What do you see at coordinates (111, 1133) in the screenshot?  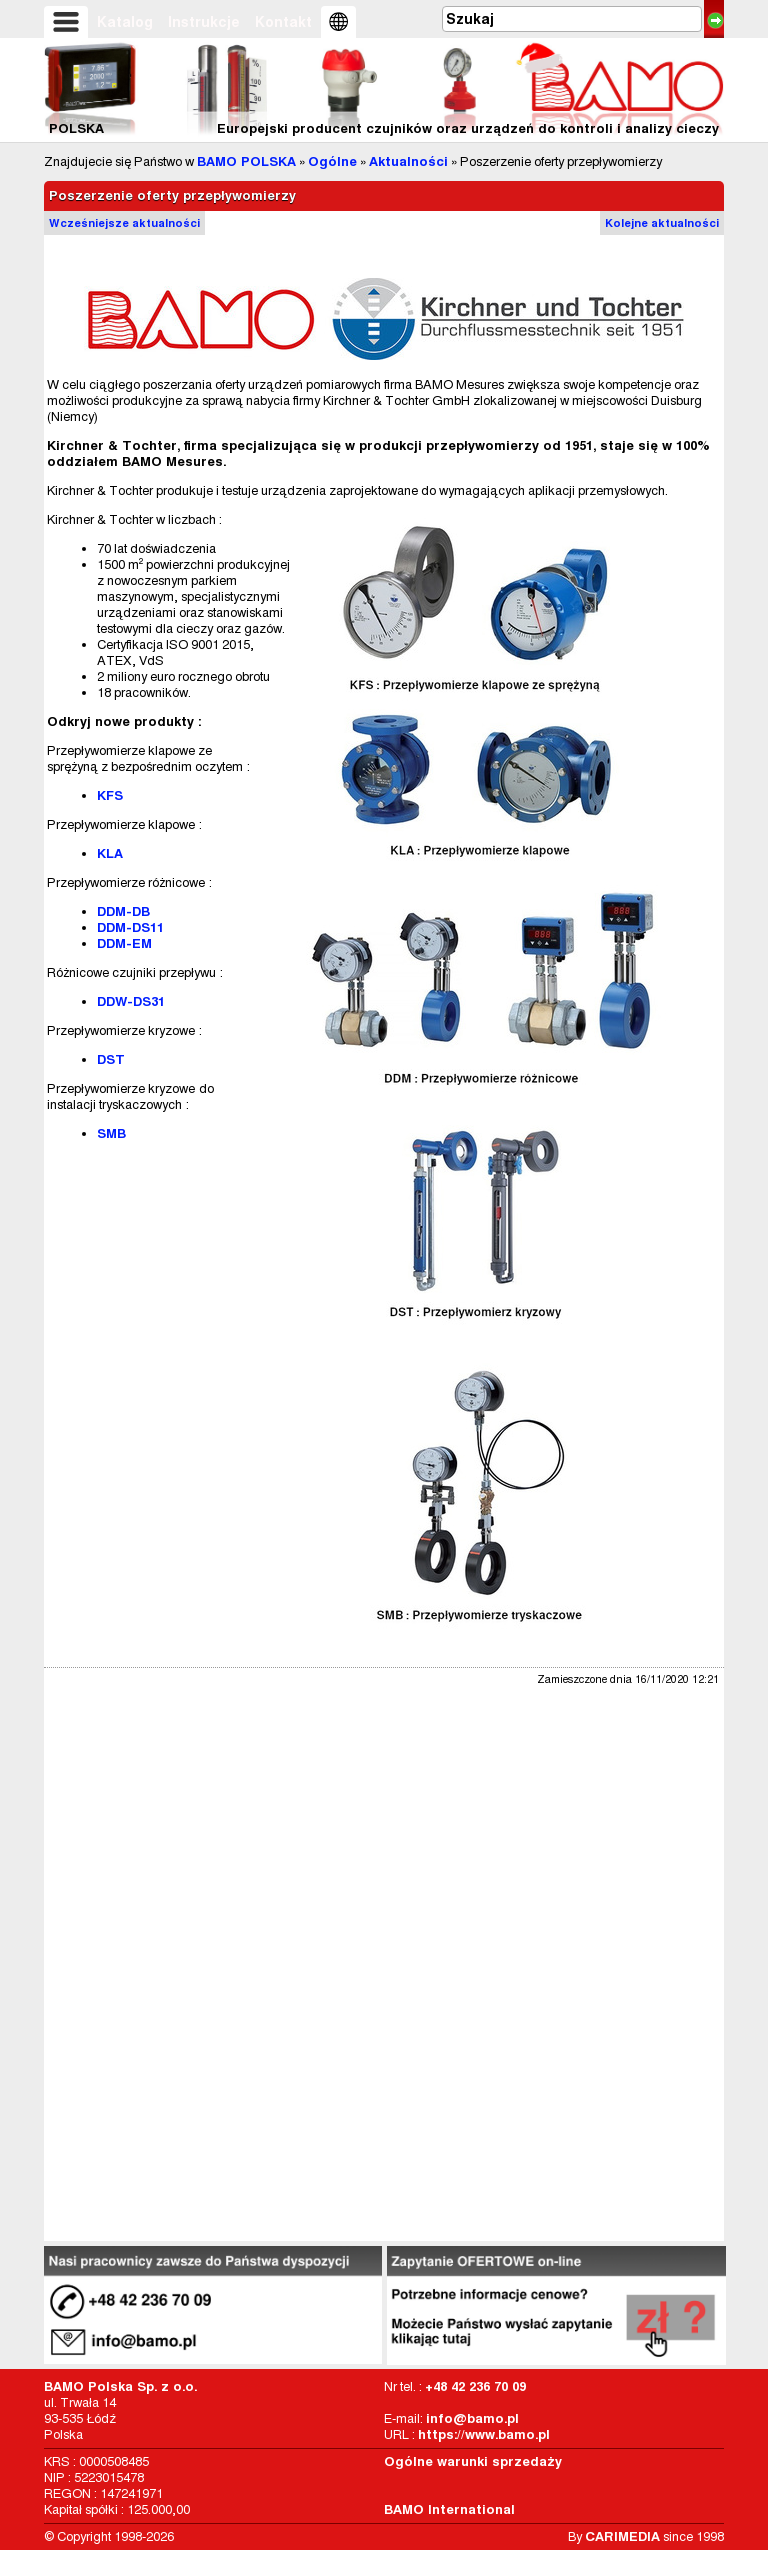 I see `SMB` at bounding box center [111, 1133].